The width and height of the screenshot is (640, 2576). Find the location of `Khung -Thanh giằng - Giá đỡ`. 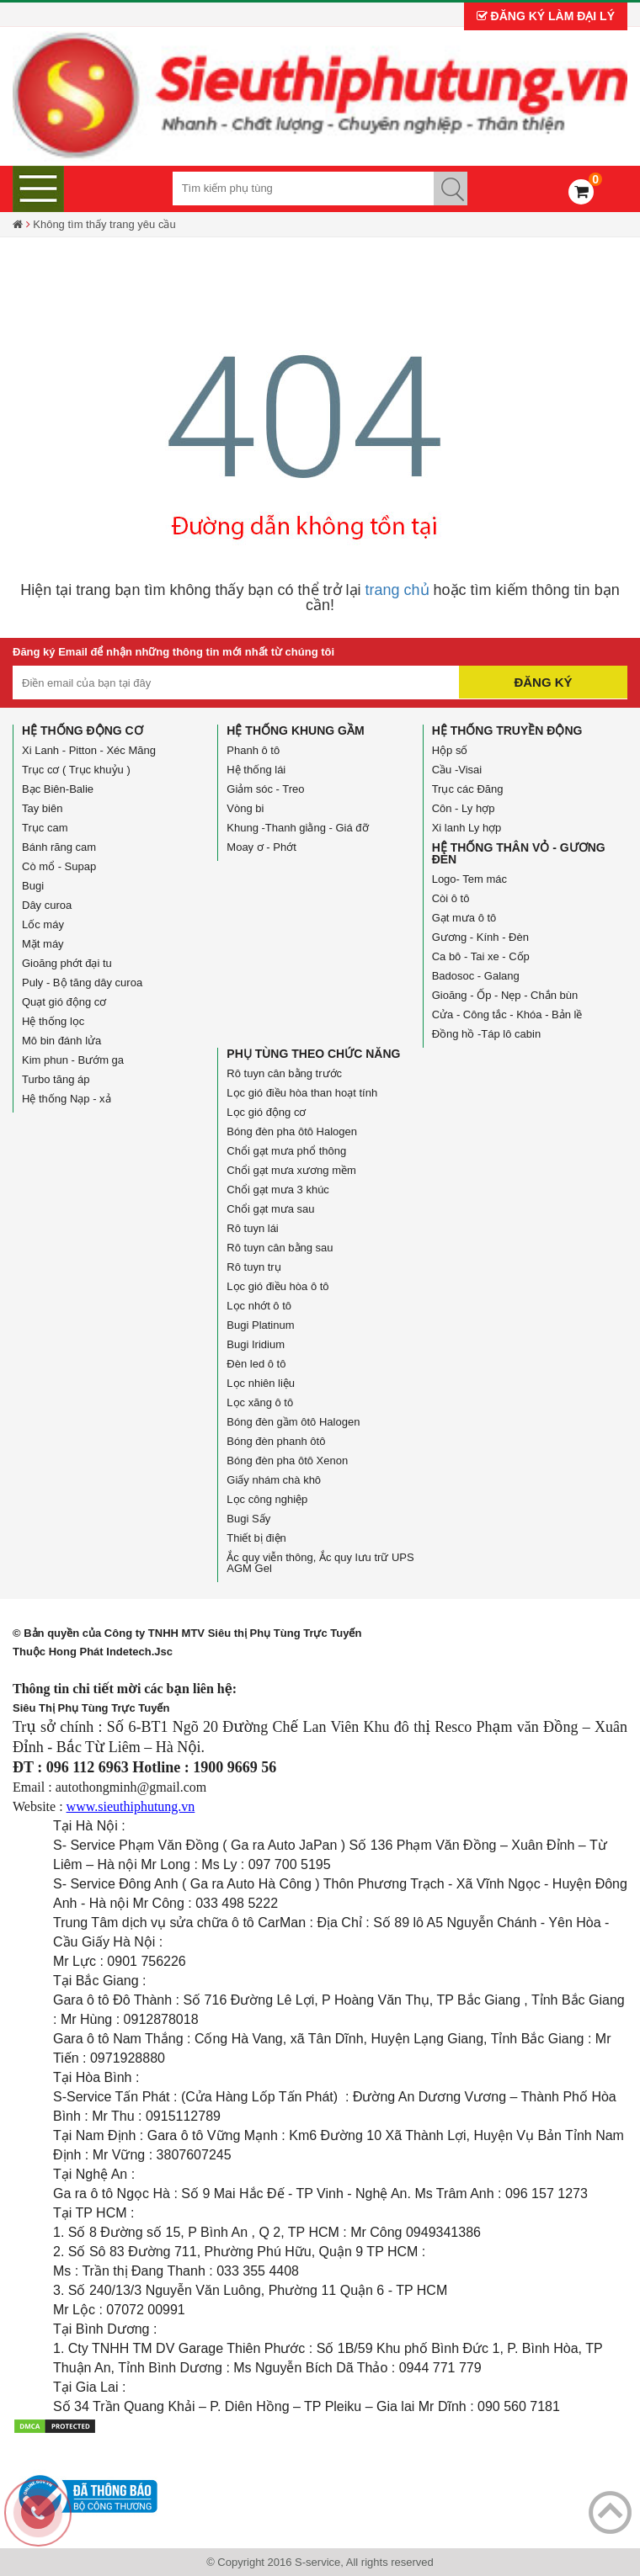

Khung -Thanh giằng - Giá đỡ is located at coordinates (297, 827).